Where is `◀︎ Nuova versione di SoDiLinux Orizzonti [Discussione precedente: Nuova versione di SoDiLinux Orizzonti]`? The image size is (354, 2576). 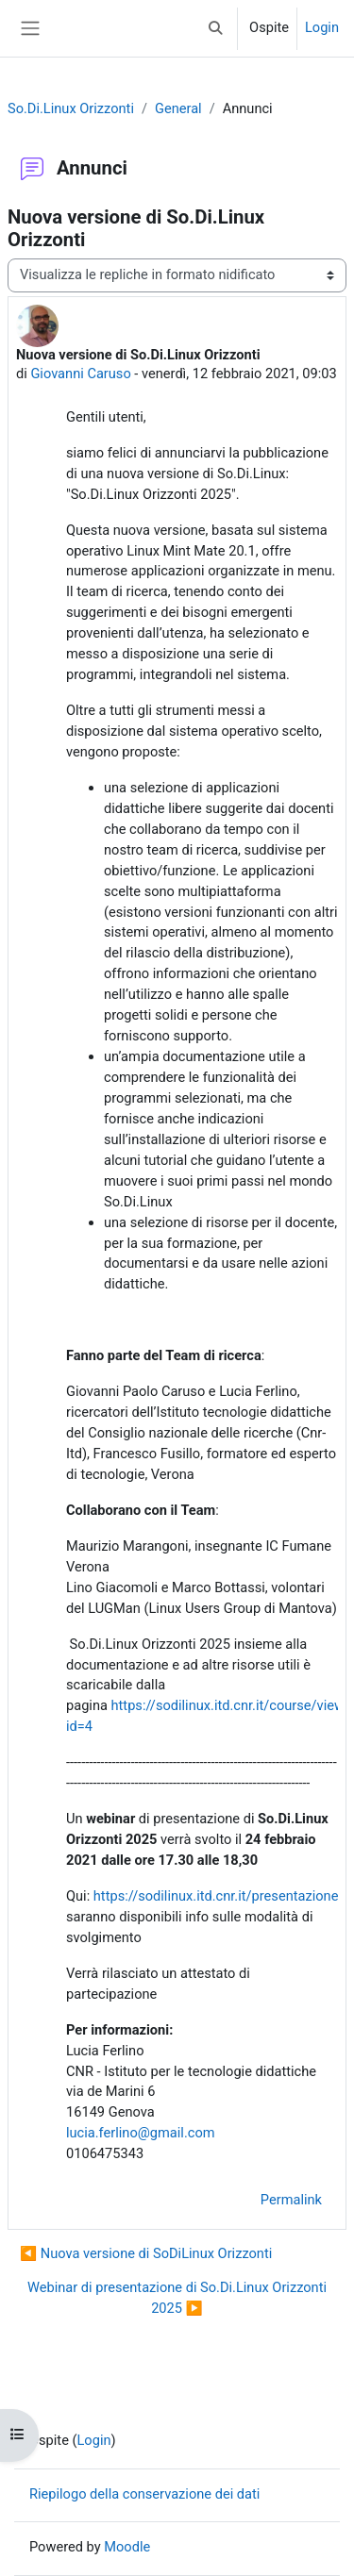 ◀︎ Nuova versione di SoDiLinux Orizzonti [Discussione precedente: Nuova versione di SoDiLinux Orizzonti] is located at coordinates (146, 2253).